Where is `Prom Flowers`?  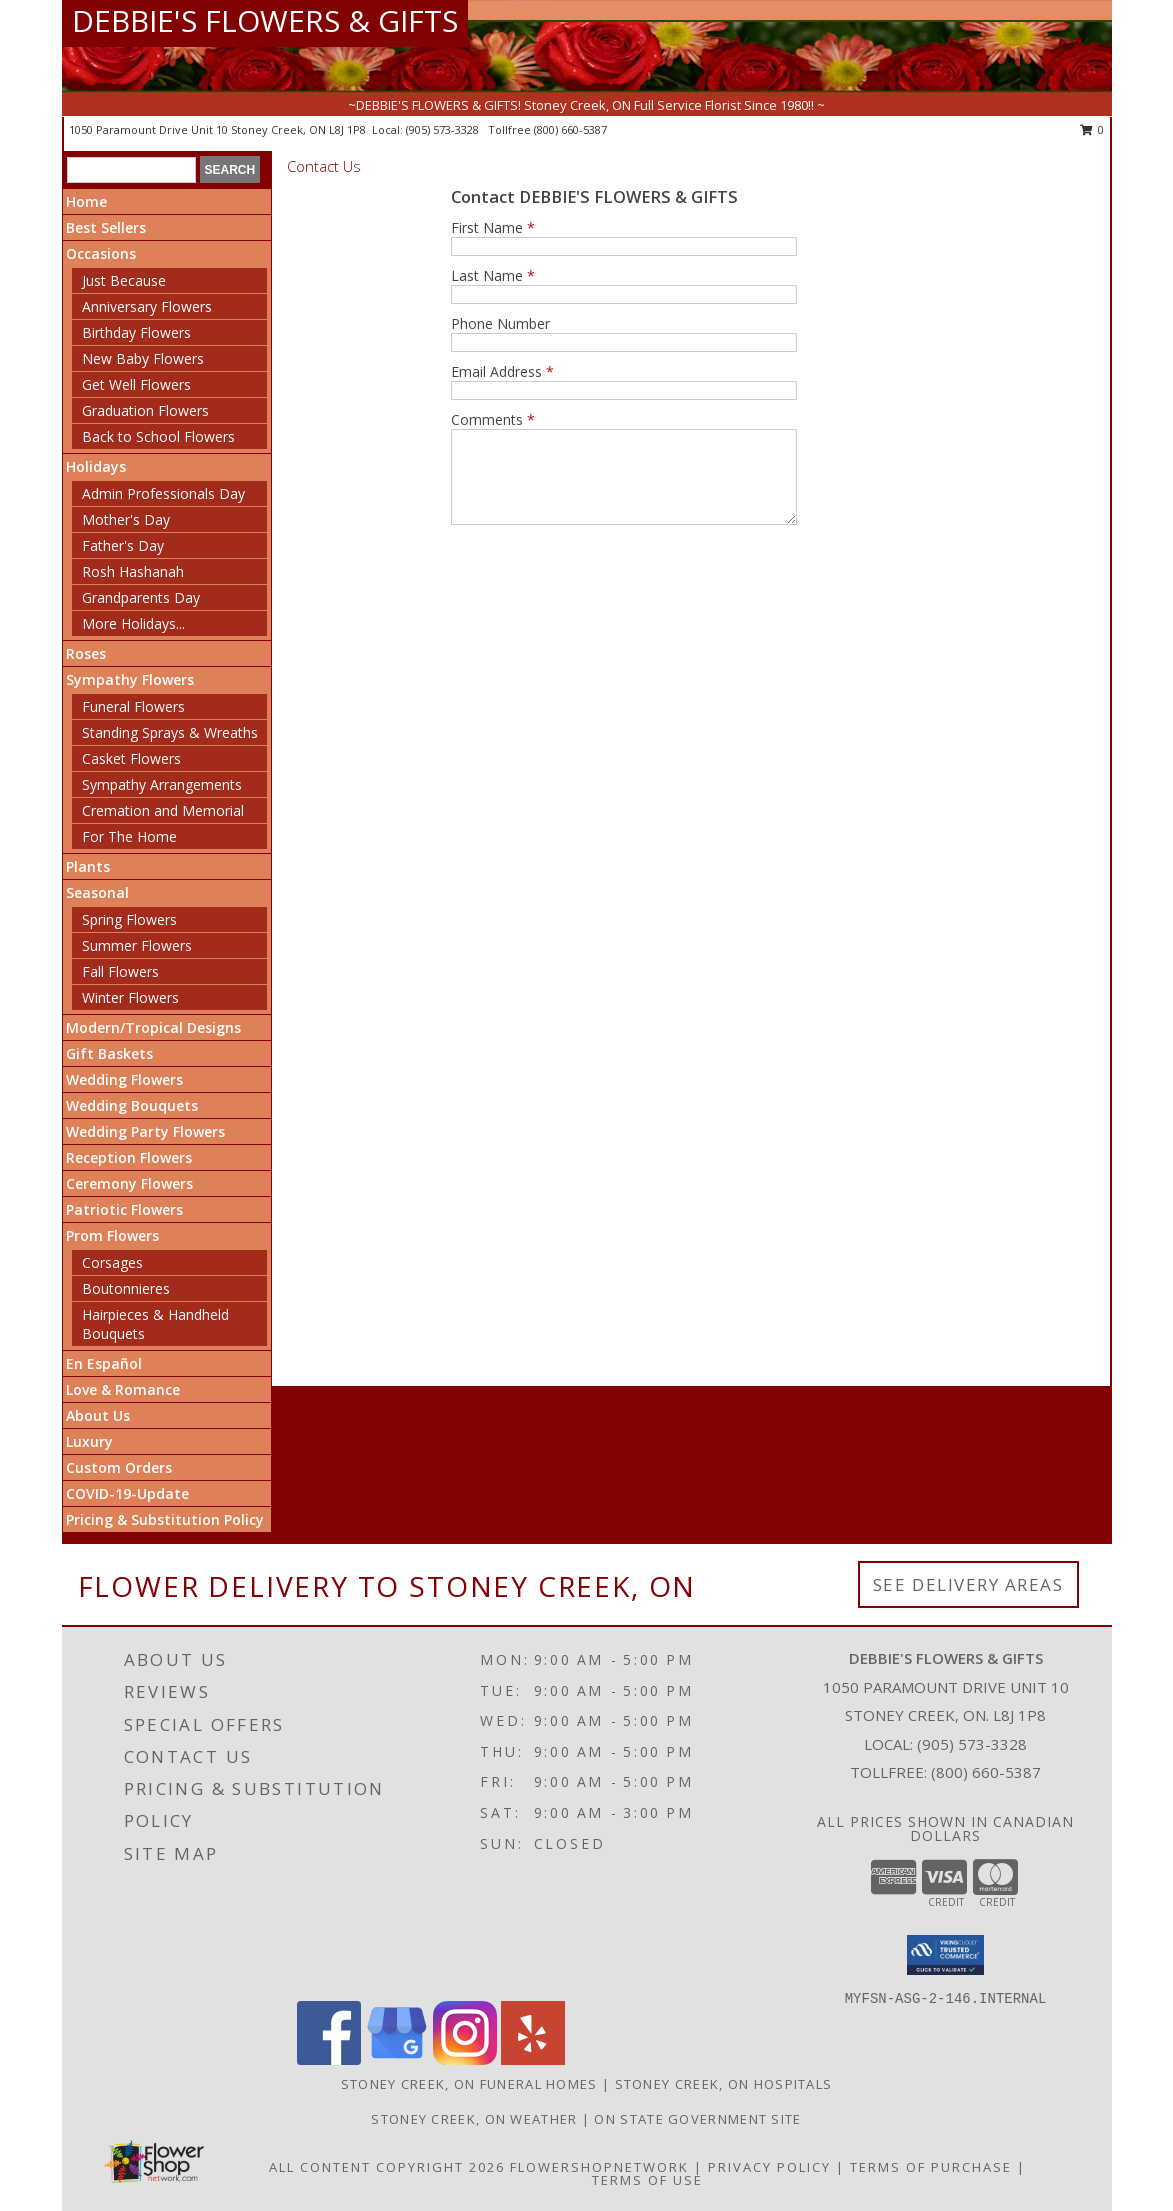
Prom Flowers is located at coordinates (112, 1235).